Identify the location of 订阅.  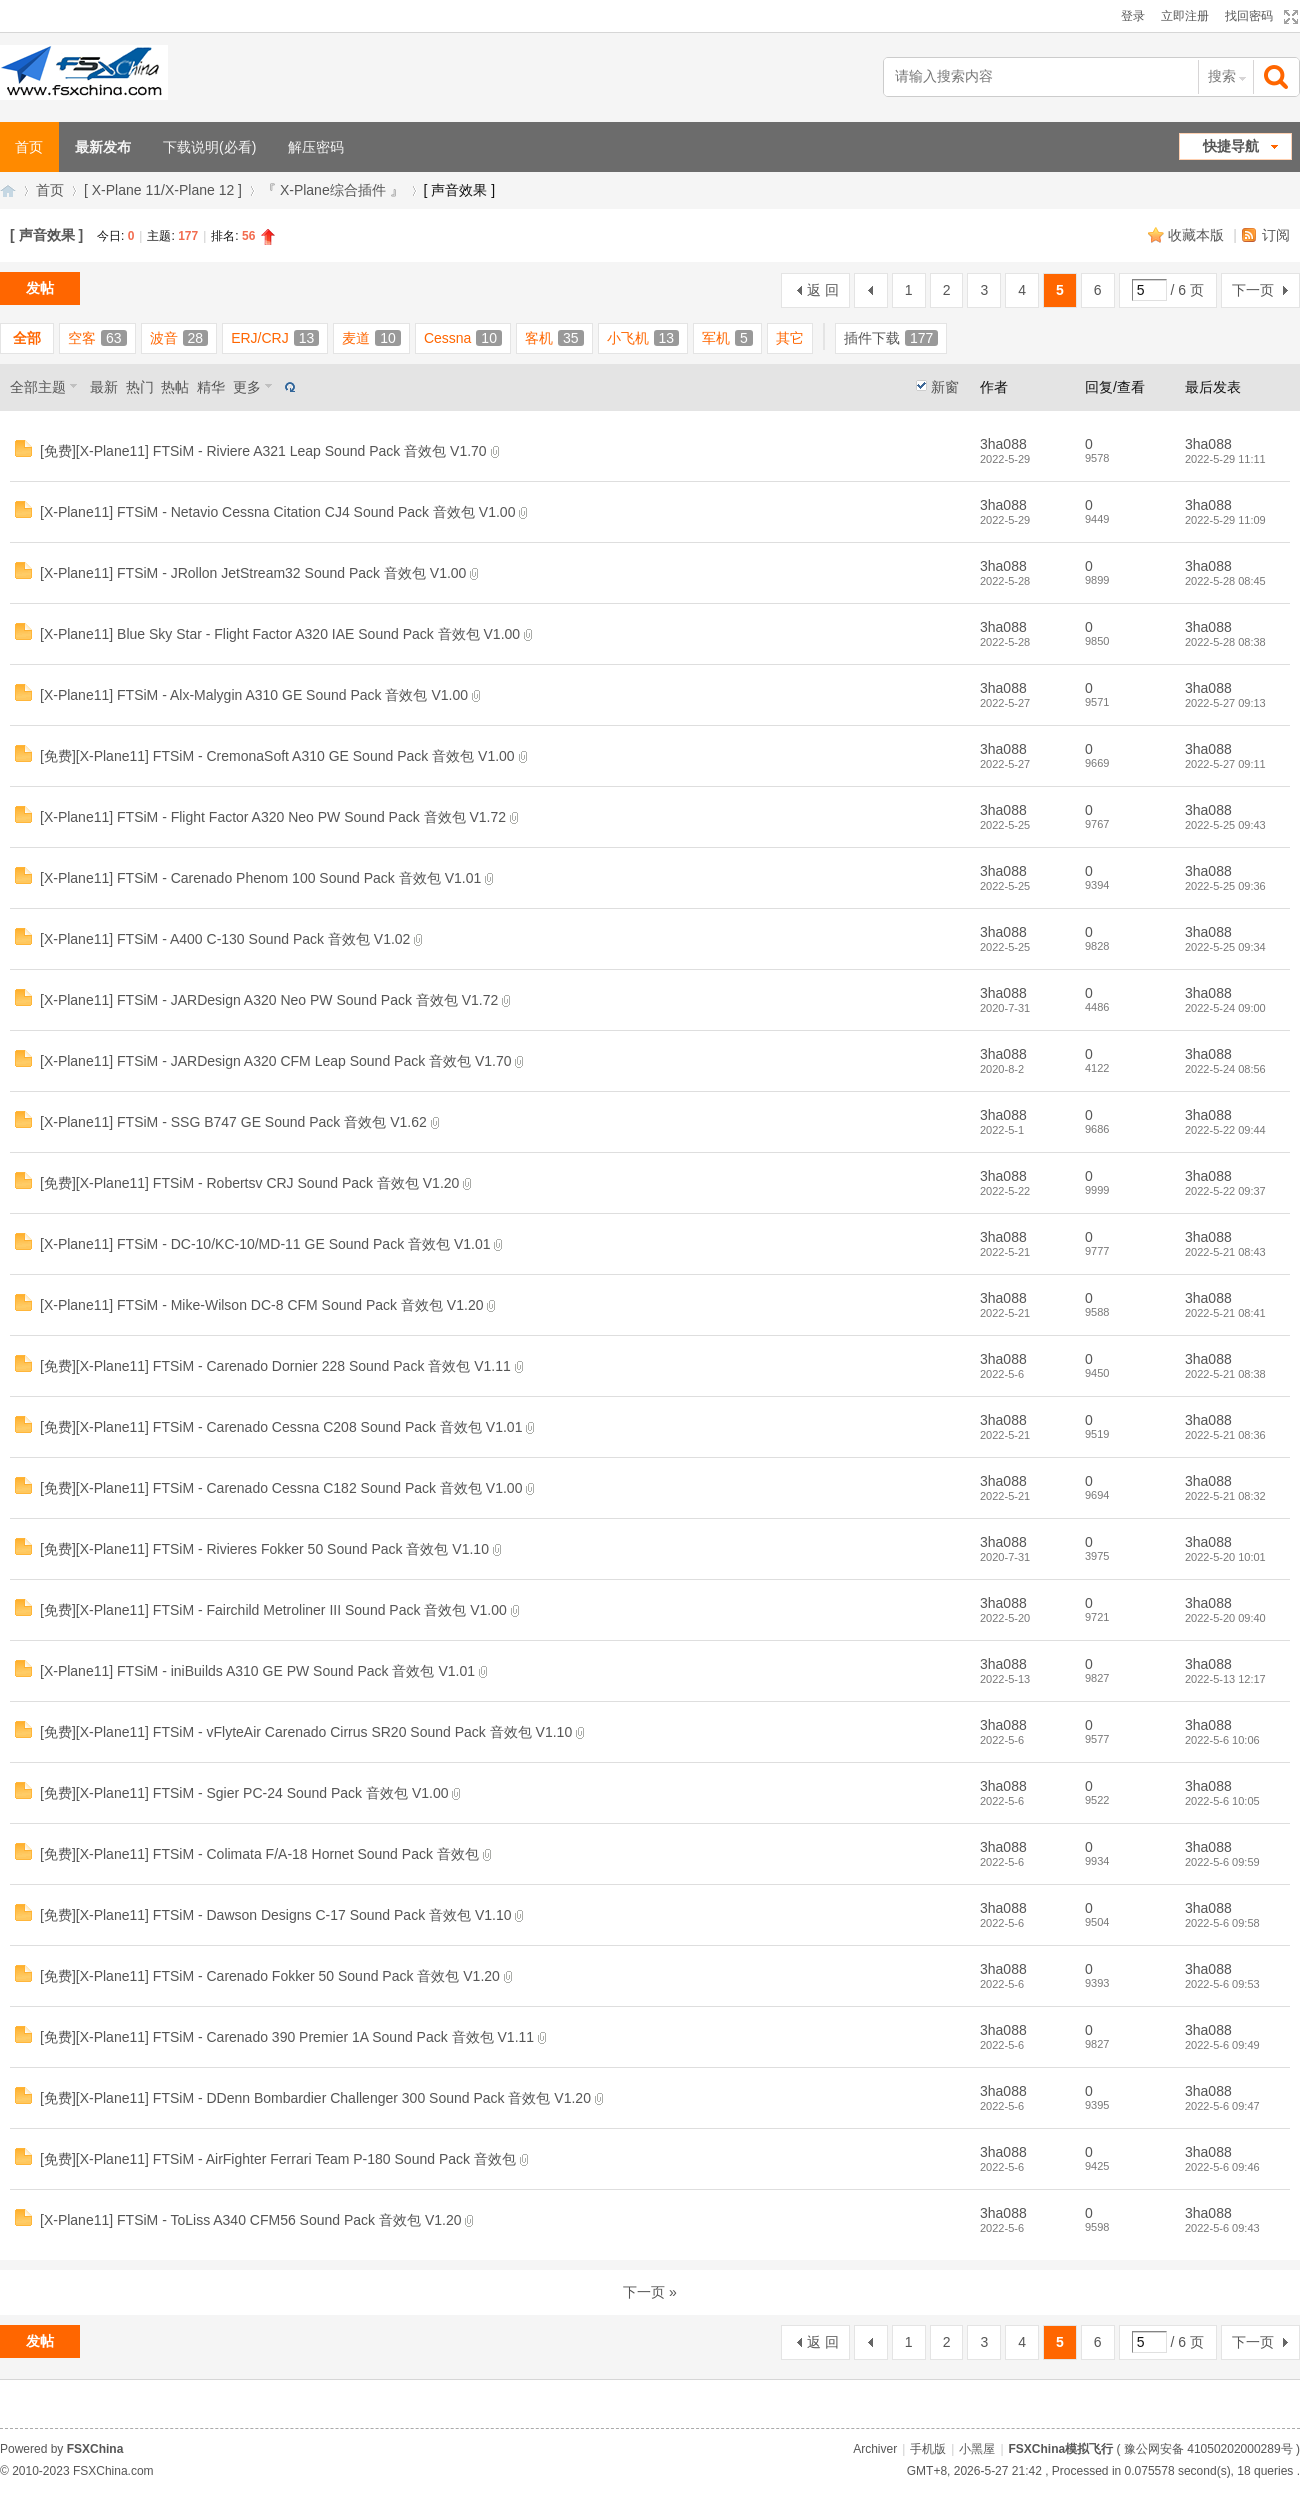
(1276, 235).